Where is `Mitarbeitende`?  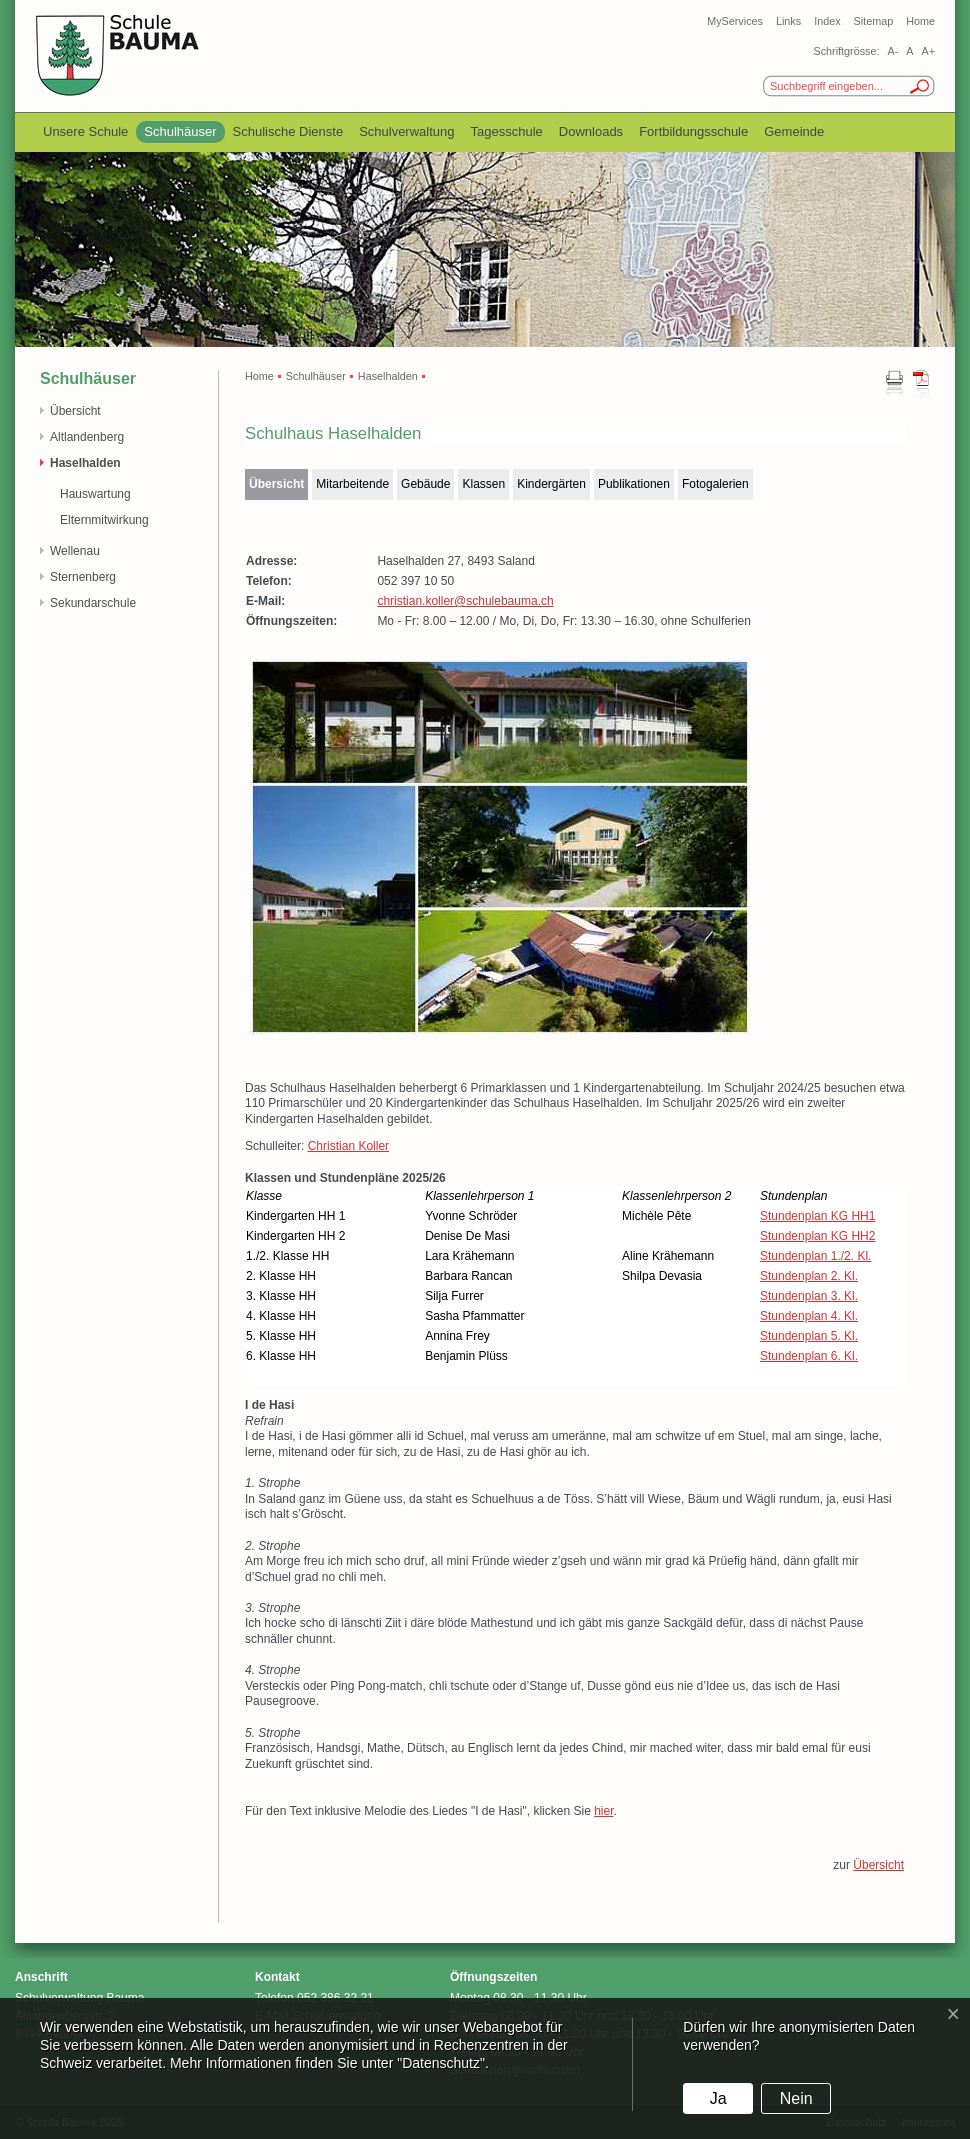
Mitarbeitende is located at coordinates (352, 484).